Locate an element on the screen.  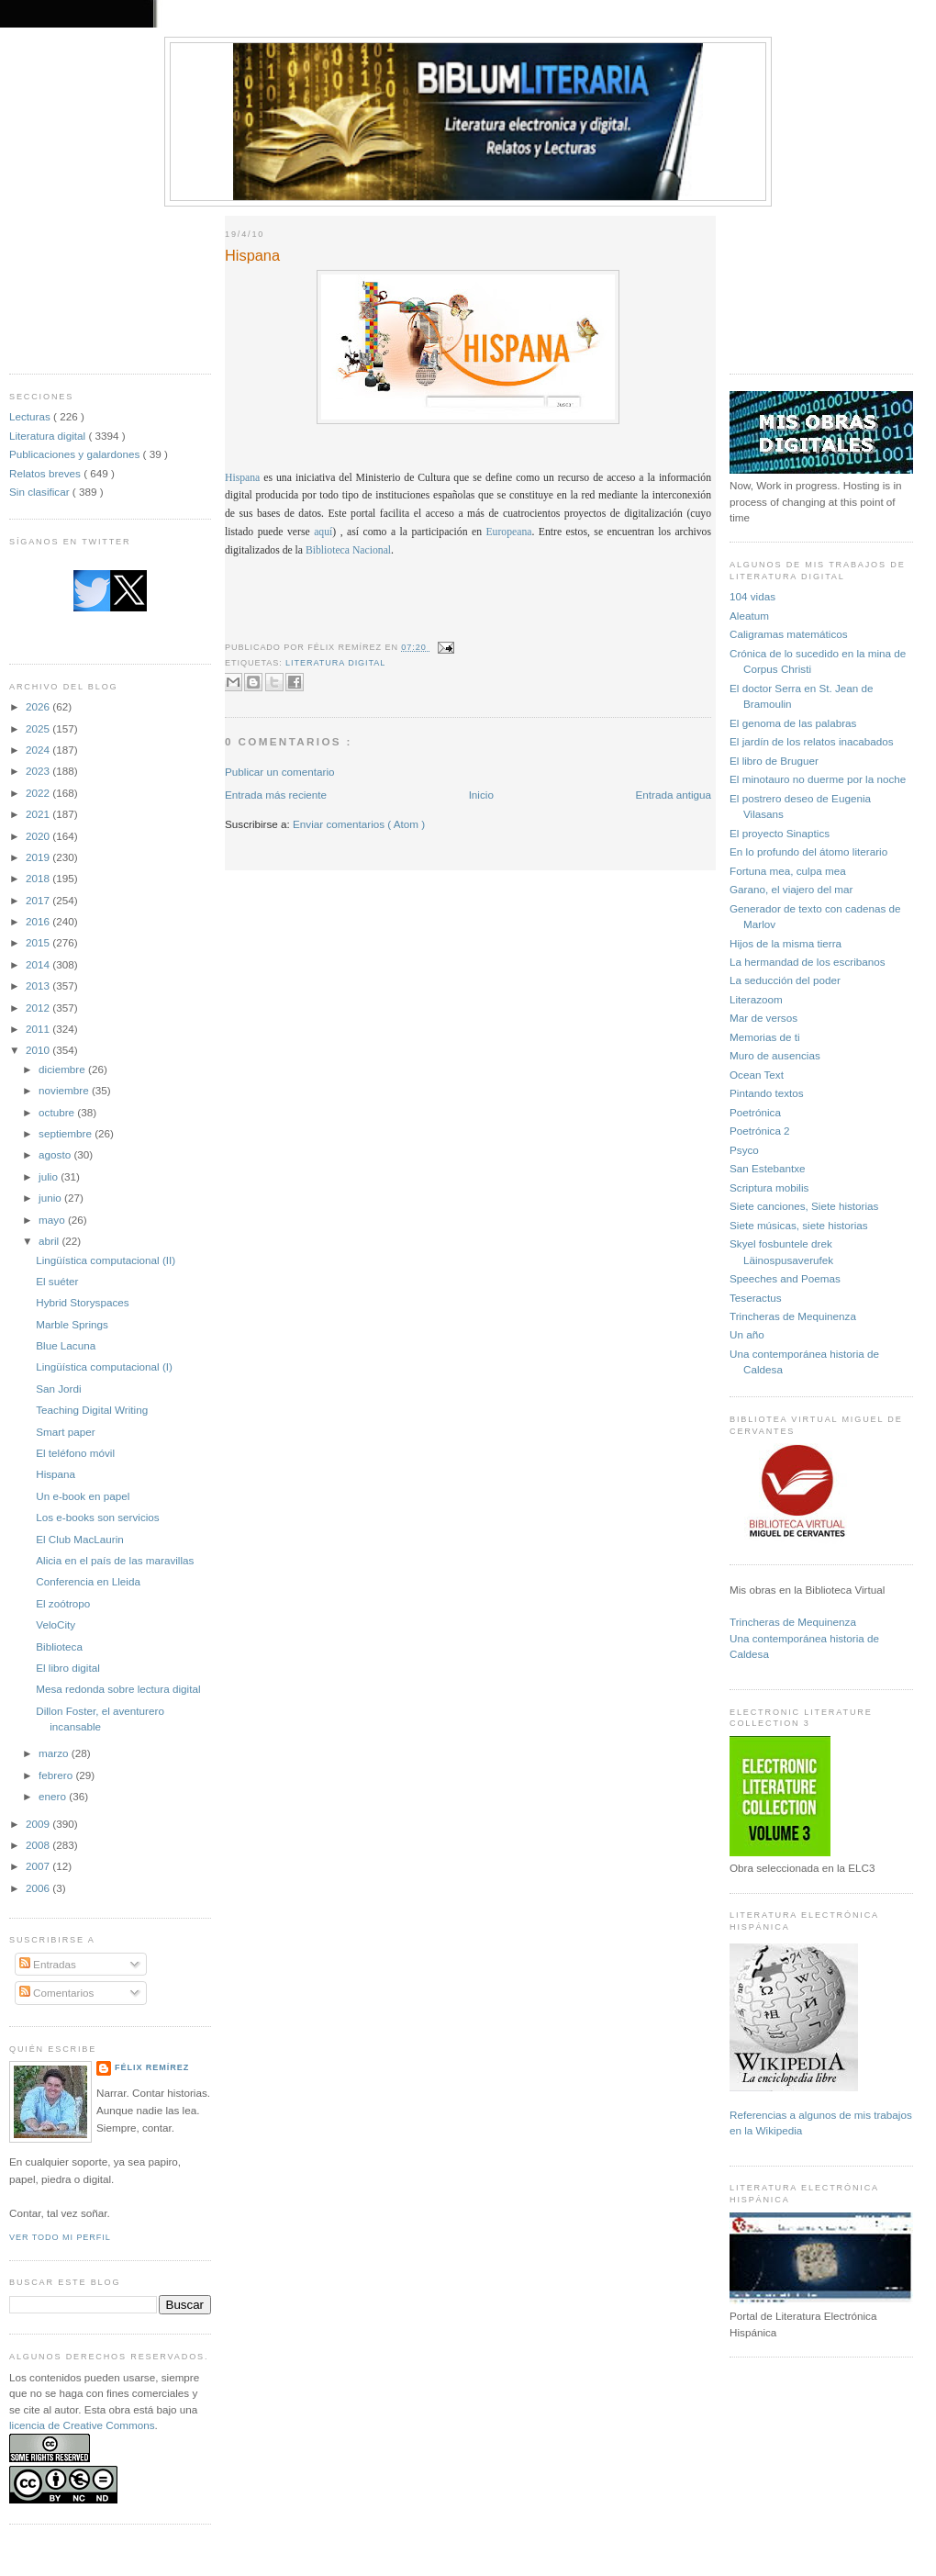
Mesa redonda sobre lectura digital is located at coordinates (118, 1689).